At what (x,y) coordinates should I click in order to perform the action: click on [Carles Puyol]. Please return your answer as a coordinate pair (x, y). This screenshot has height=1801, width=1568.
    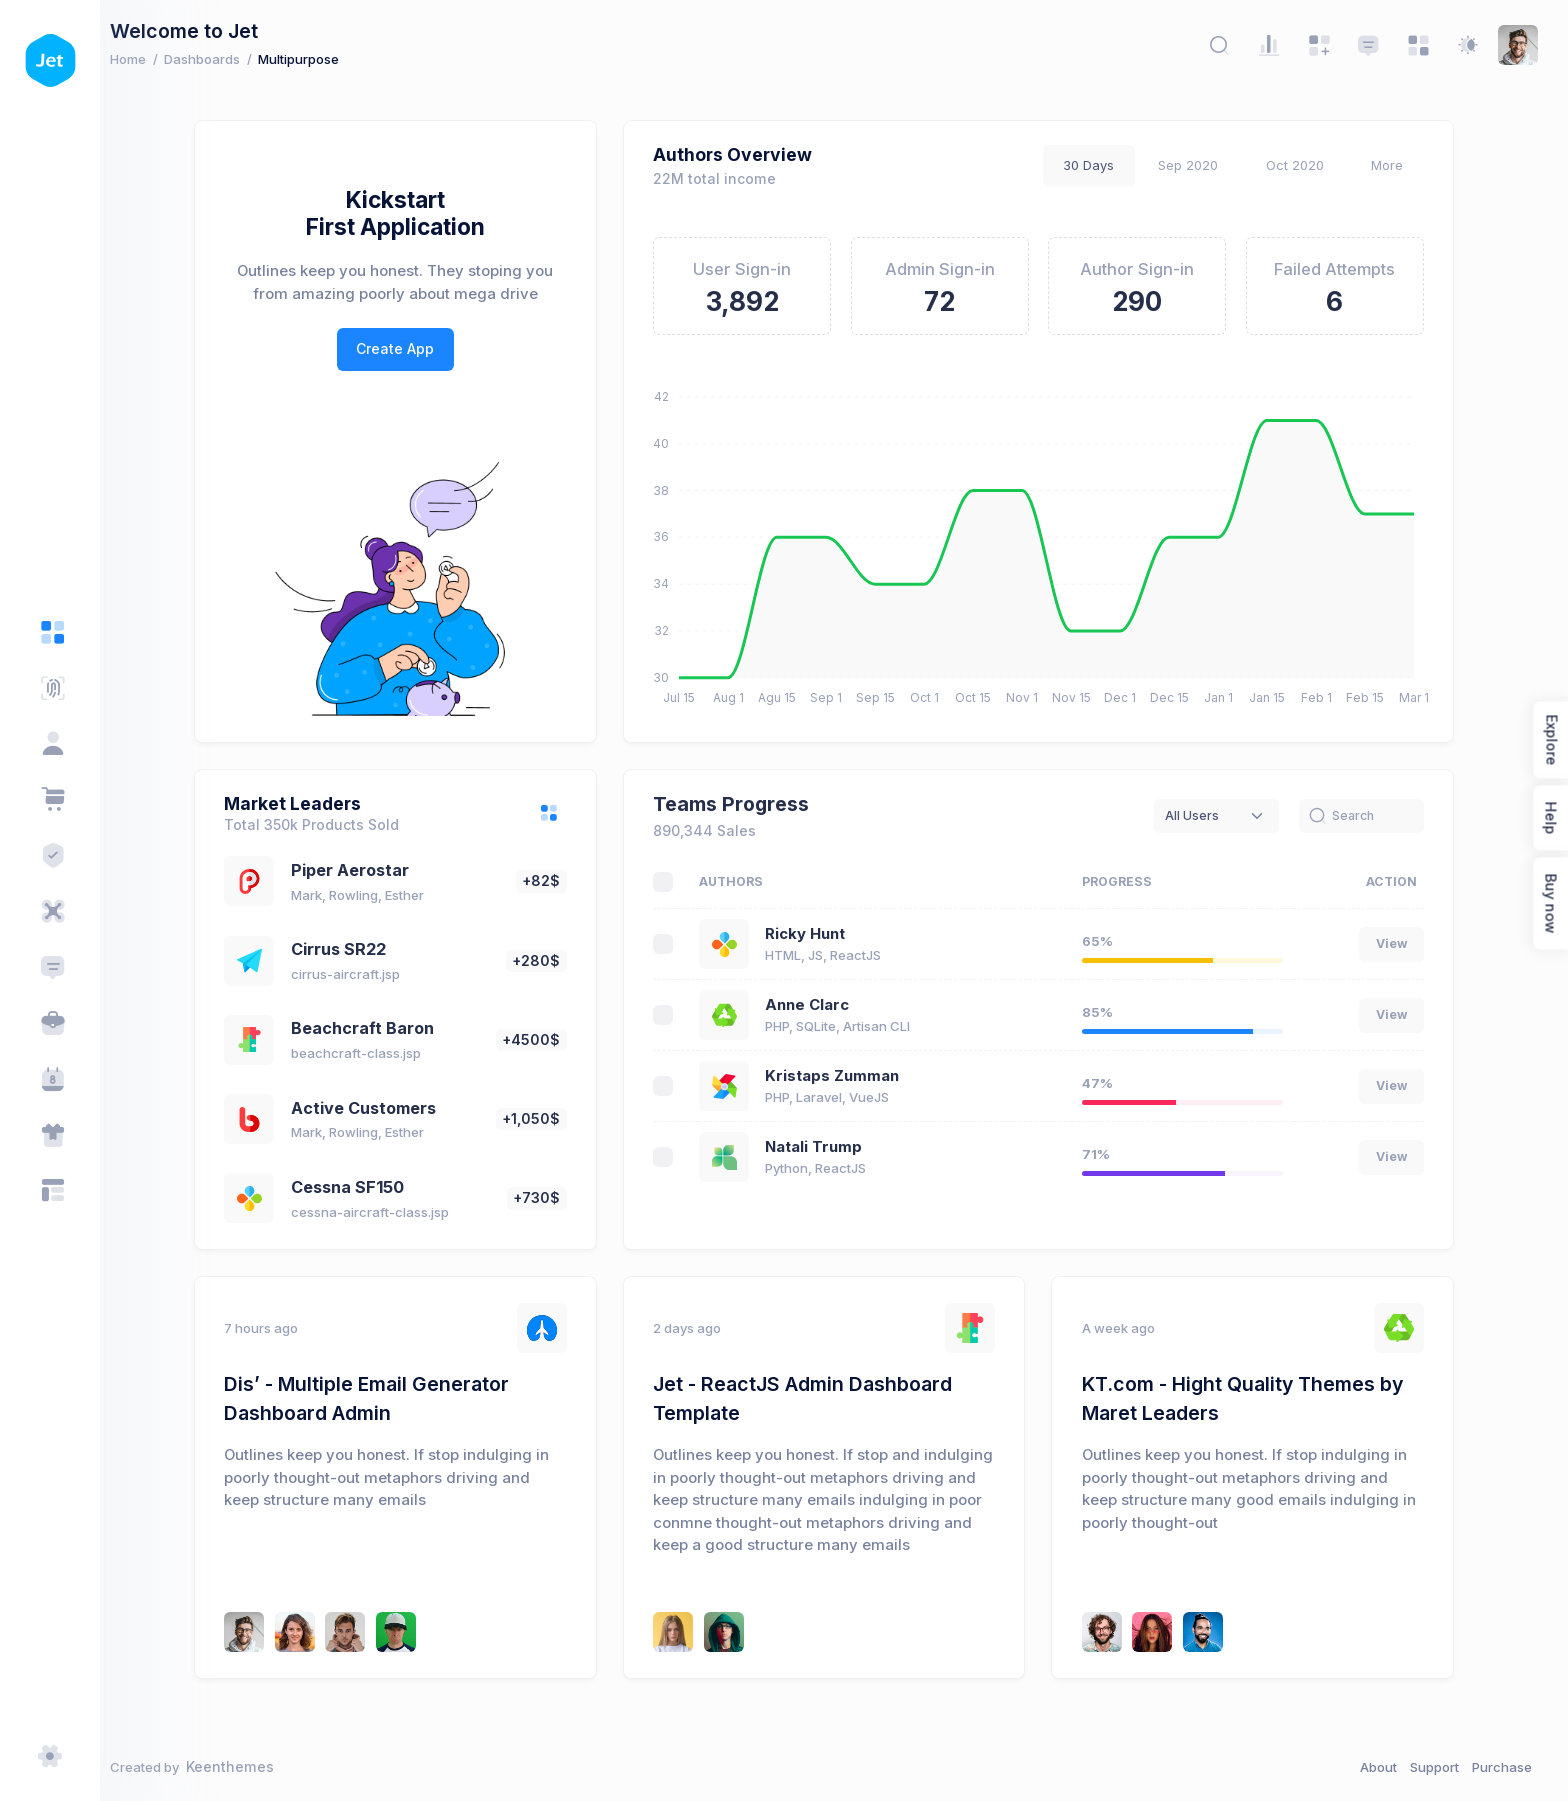
    Looking at the image, I should click on (683, 1632).